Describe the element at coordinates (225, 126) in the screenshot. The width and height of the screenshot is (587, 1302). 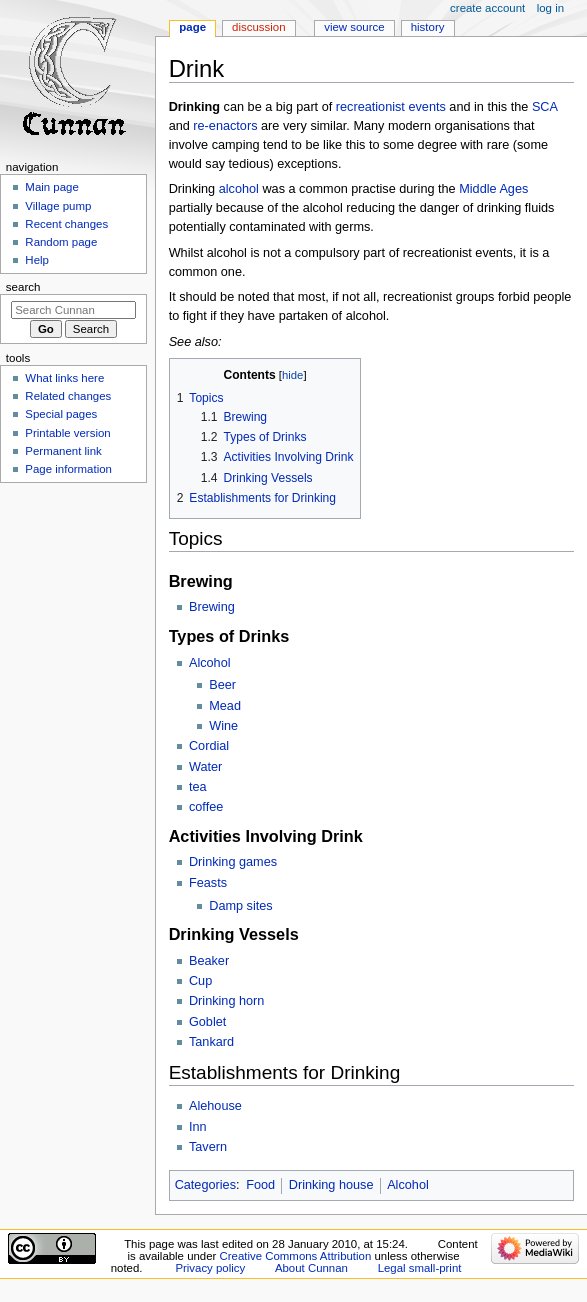
I see `re-enactors` at that location.